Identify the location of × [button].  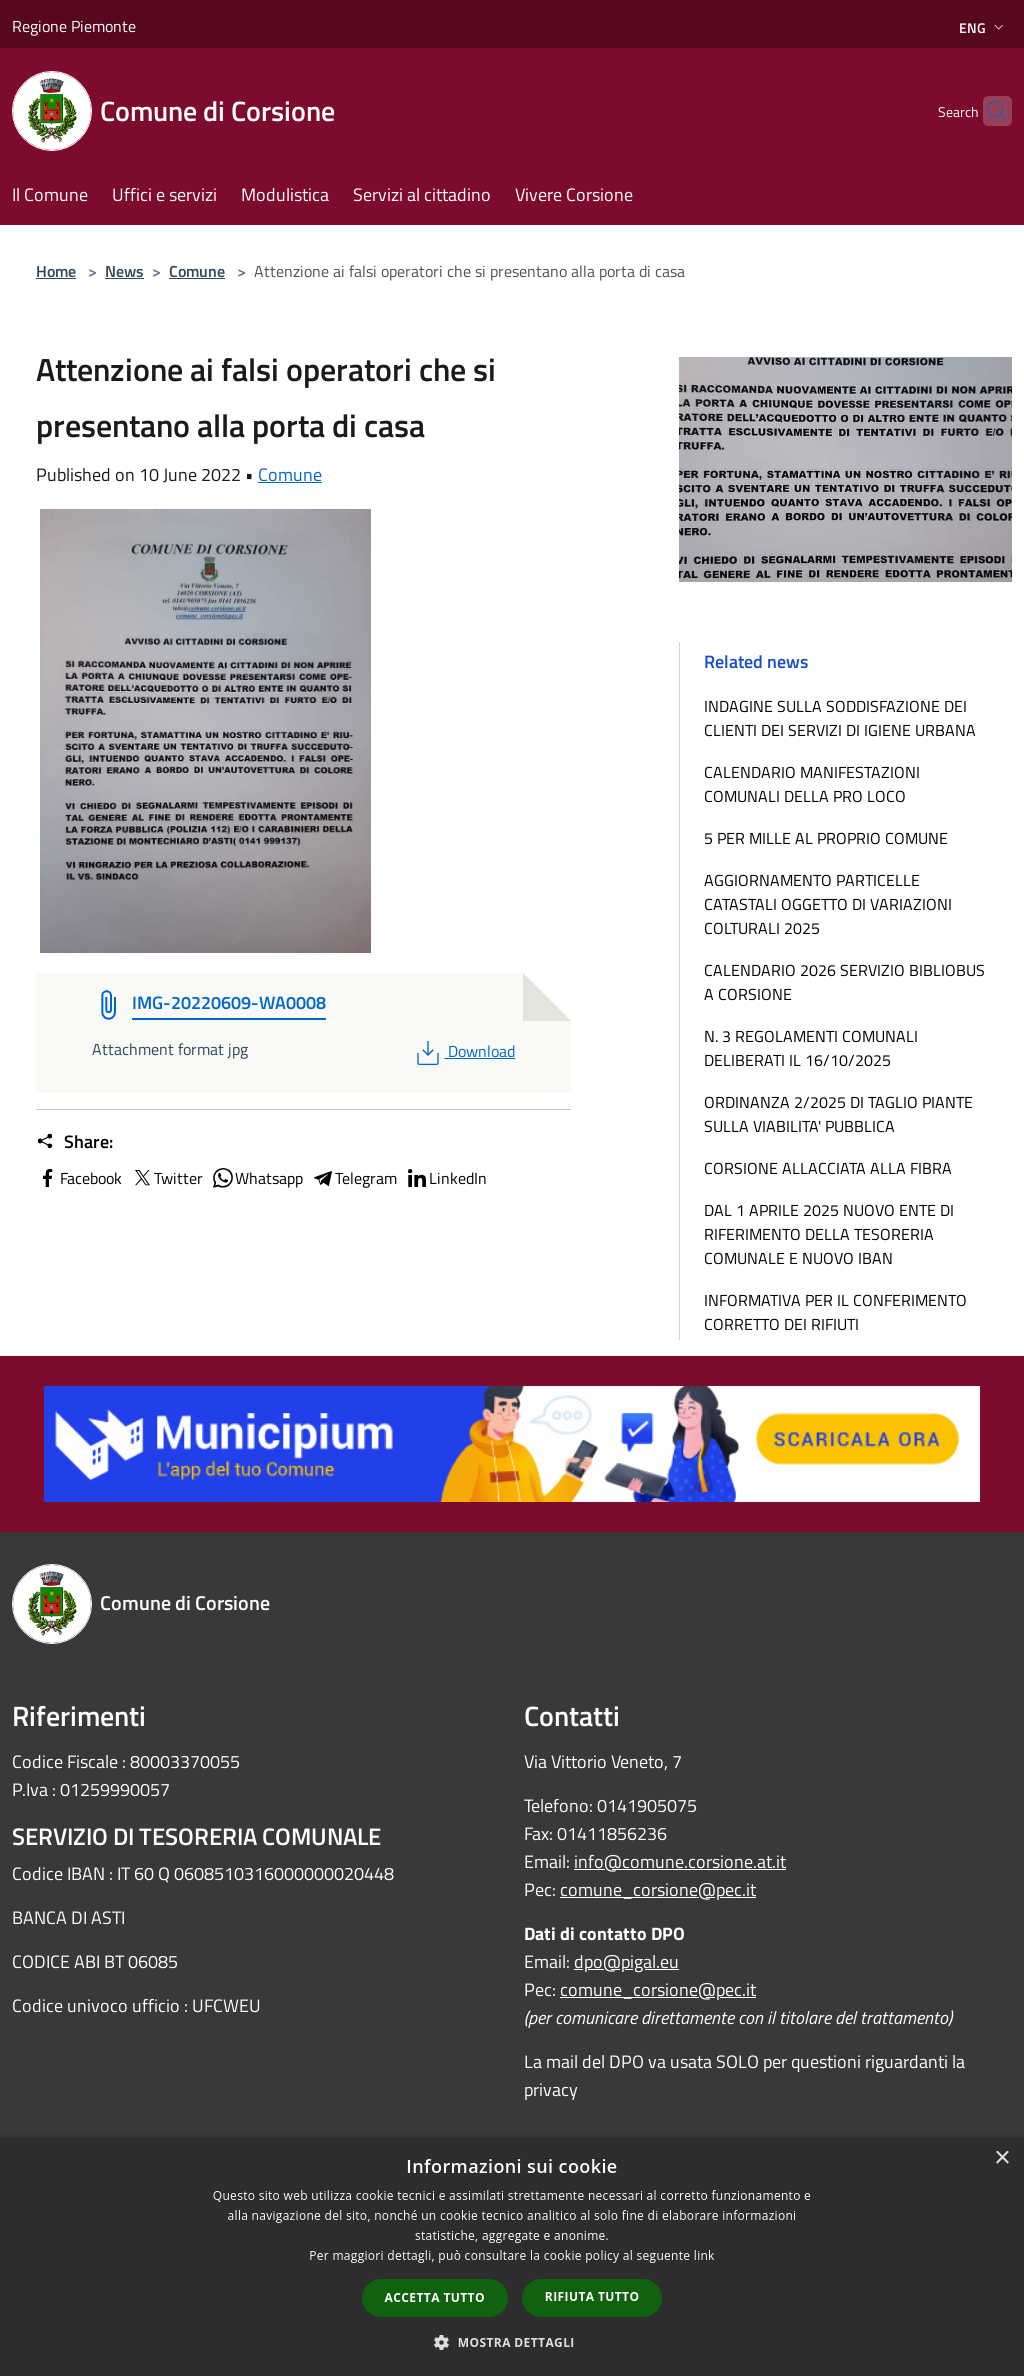
(1001, 2158).